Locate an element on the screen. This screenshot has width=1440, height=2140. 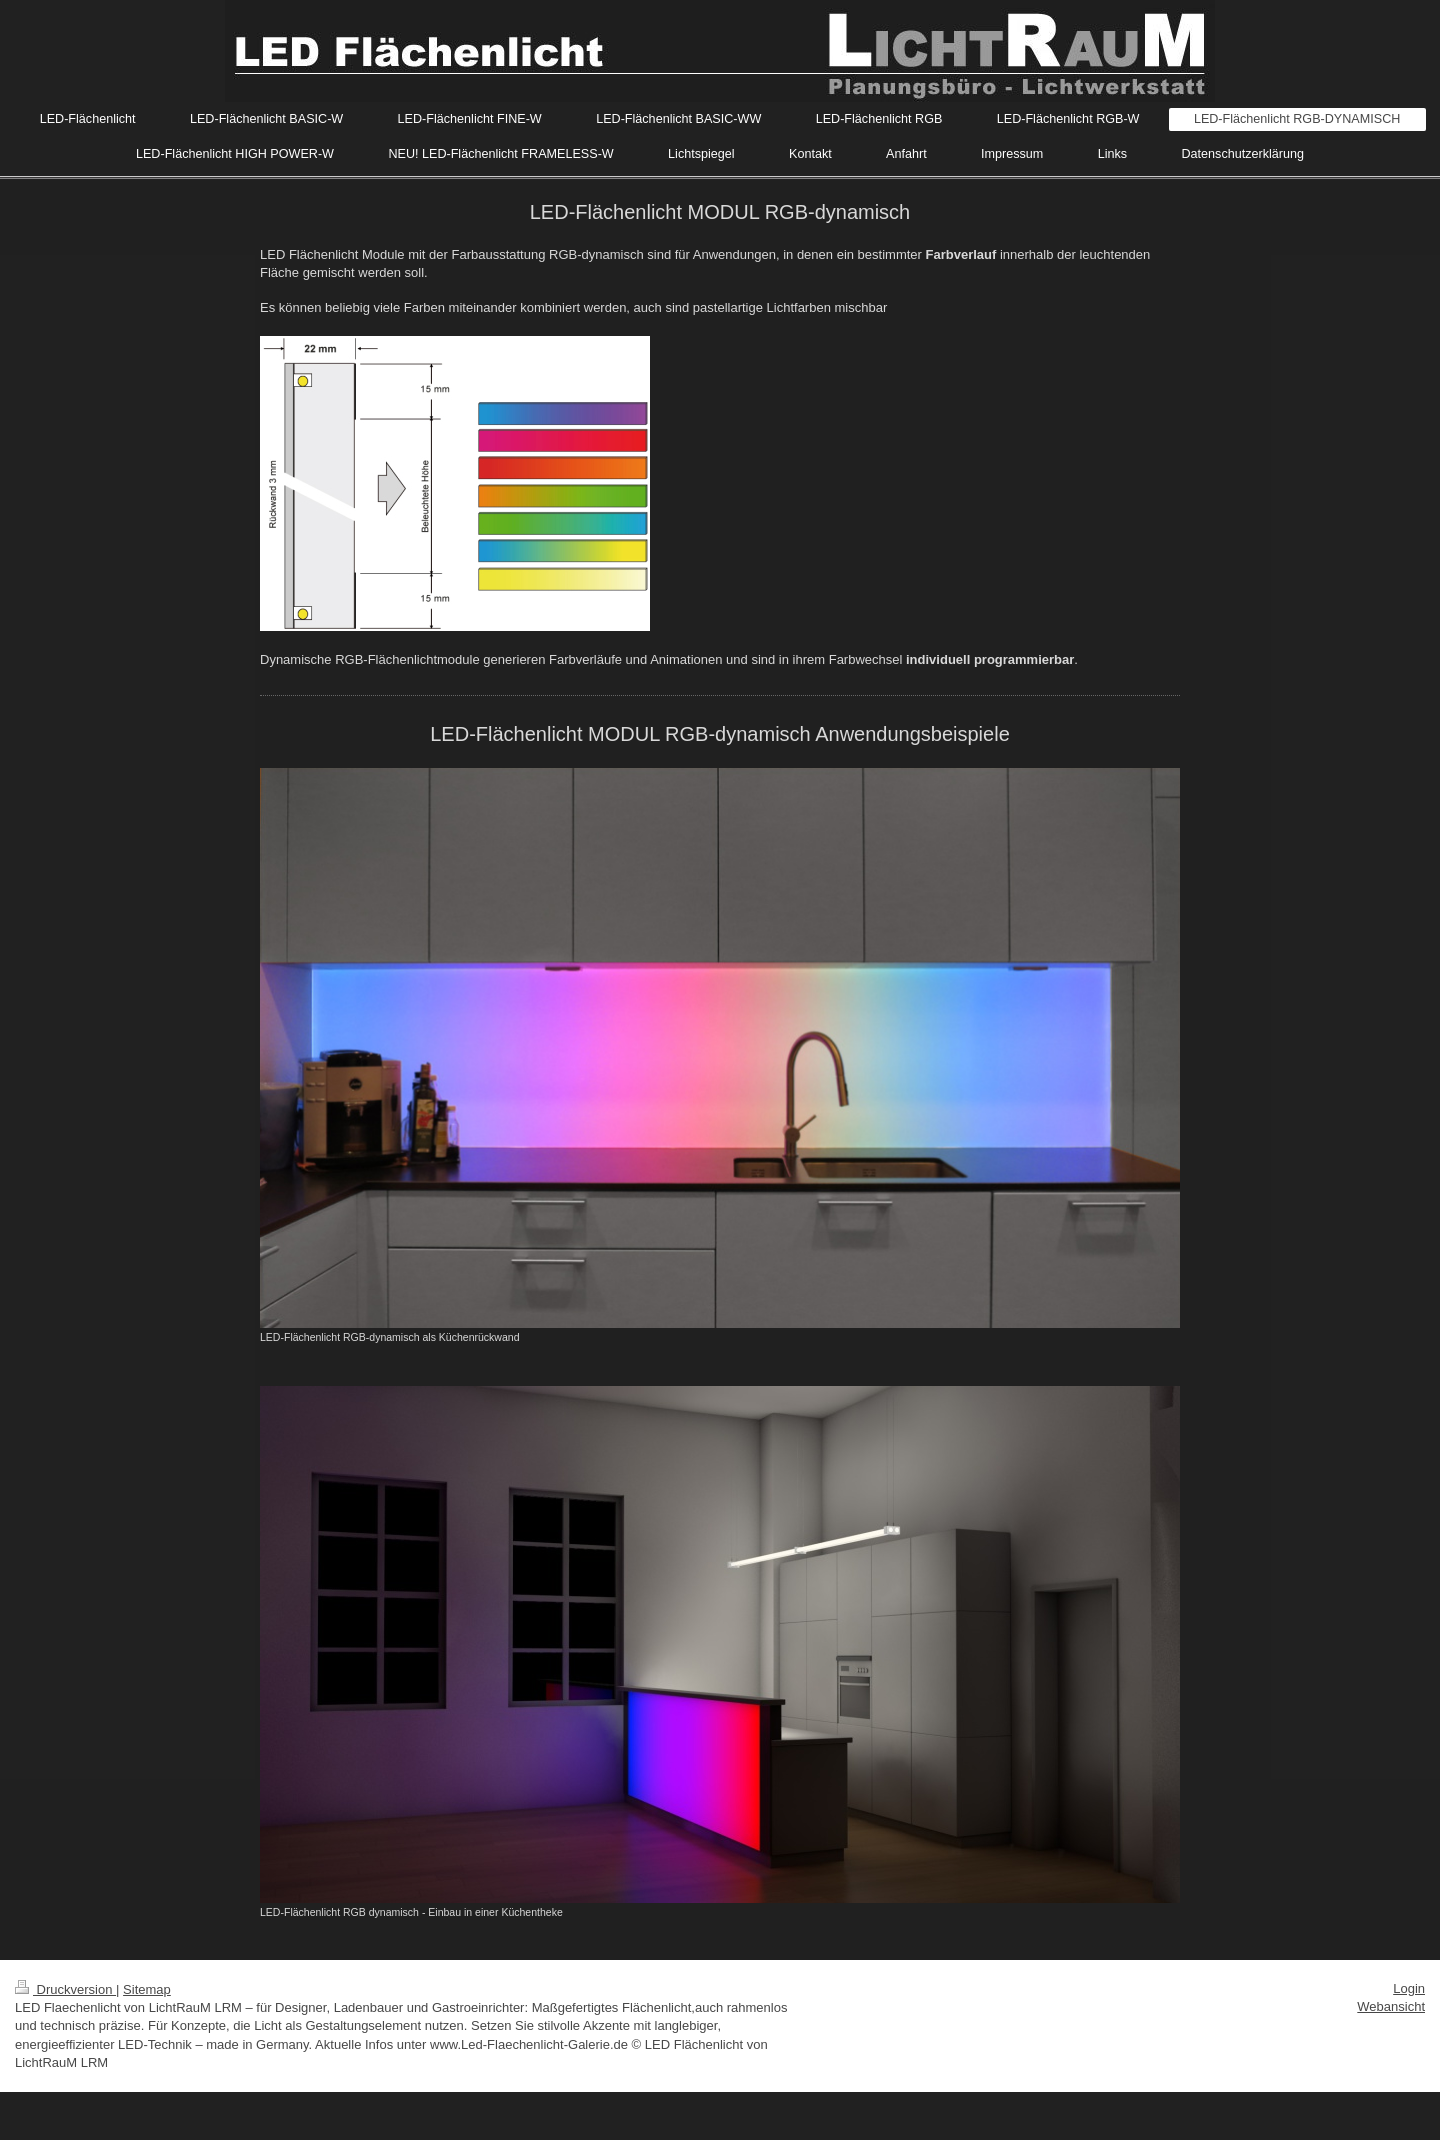
Sitemap is located at coordinates (147, 1989).